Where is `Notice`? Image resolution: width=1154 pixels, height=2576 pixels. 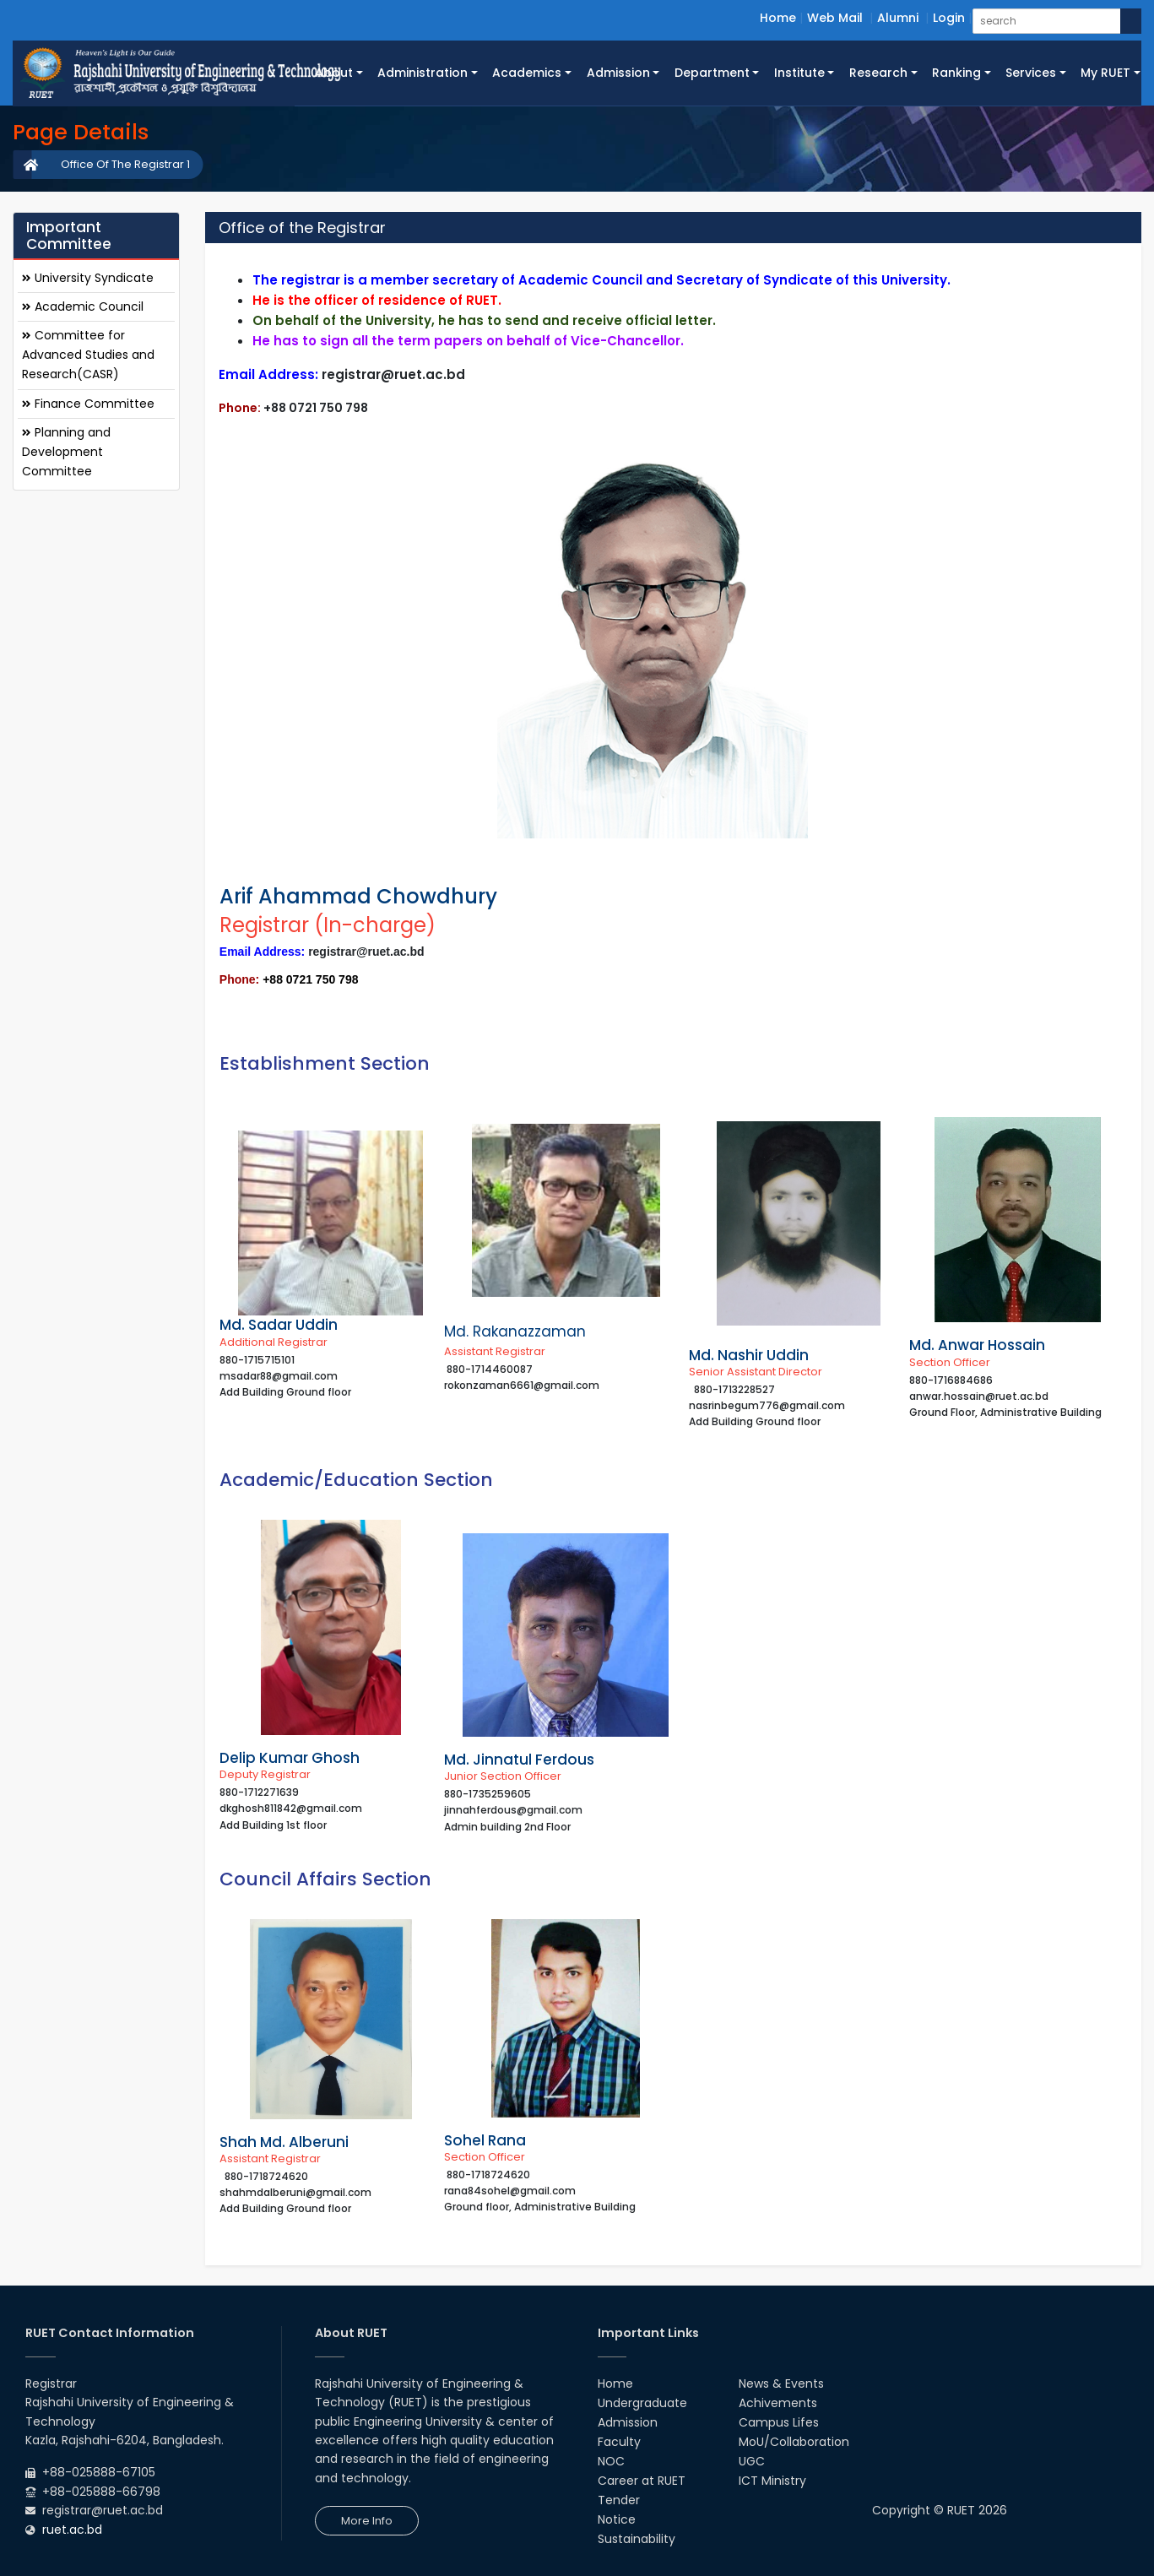 Notice is located at coordinates (617, 2519).